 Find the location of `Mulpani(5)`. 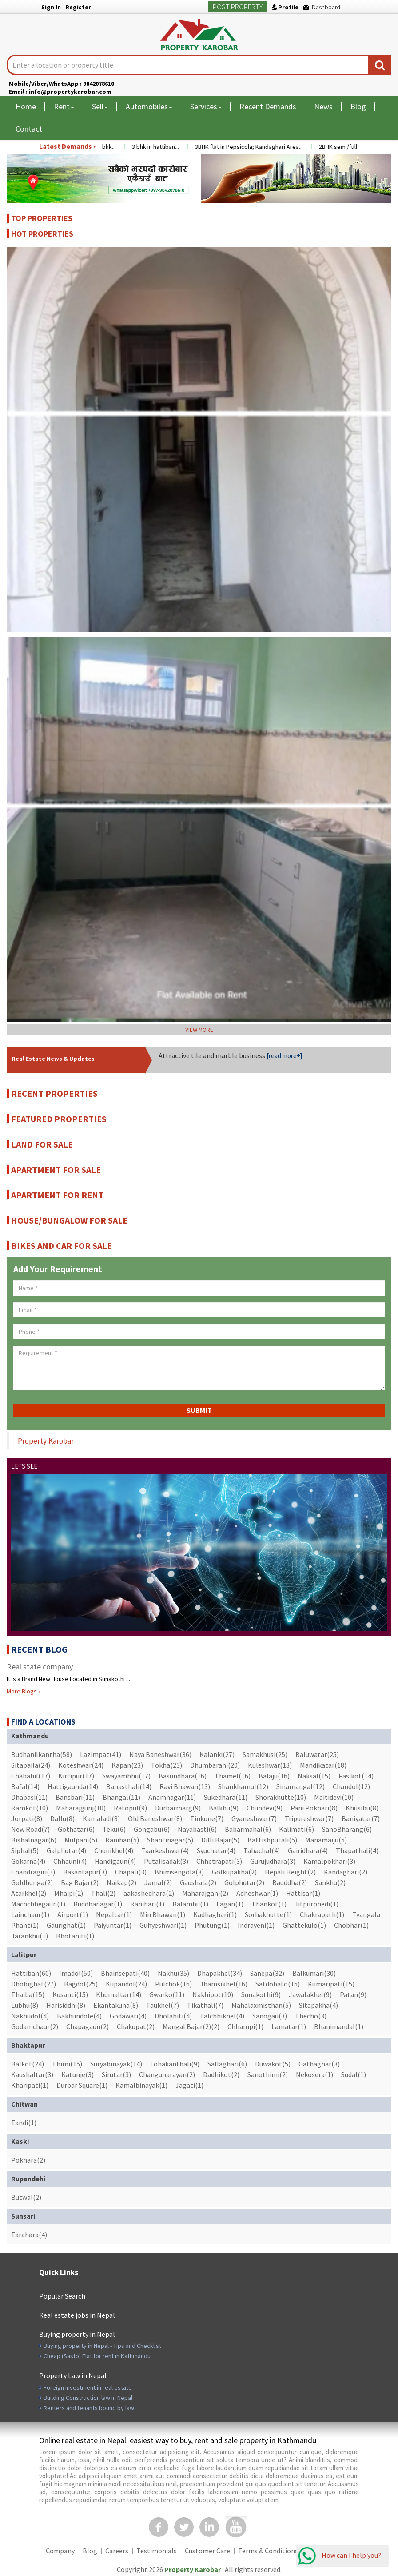

Mulpani(5) is located at coordinates (80, 1839).